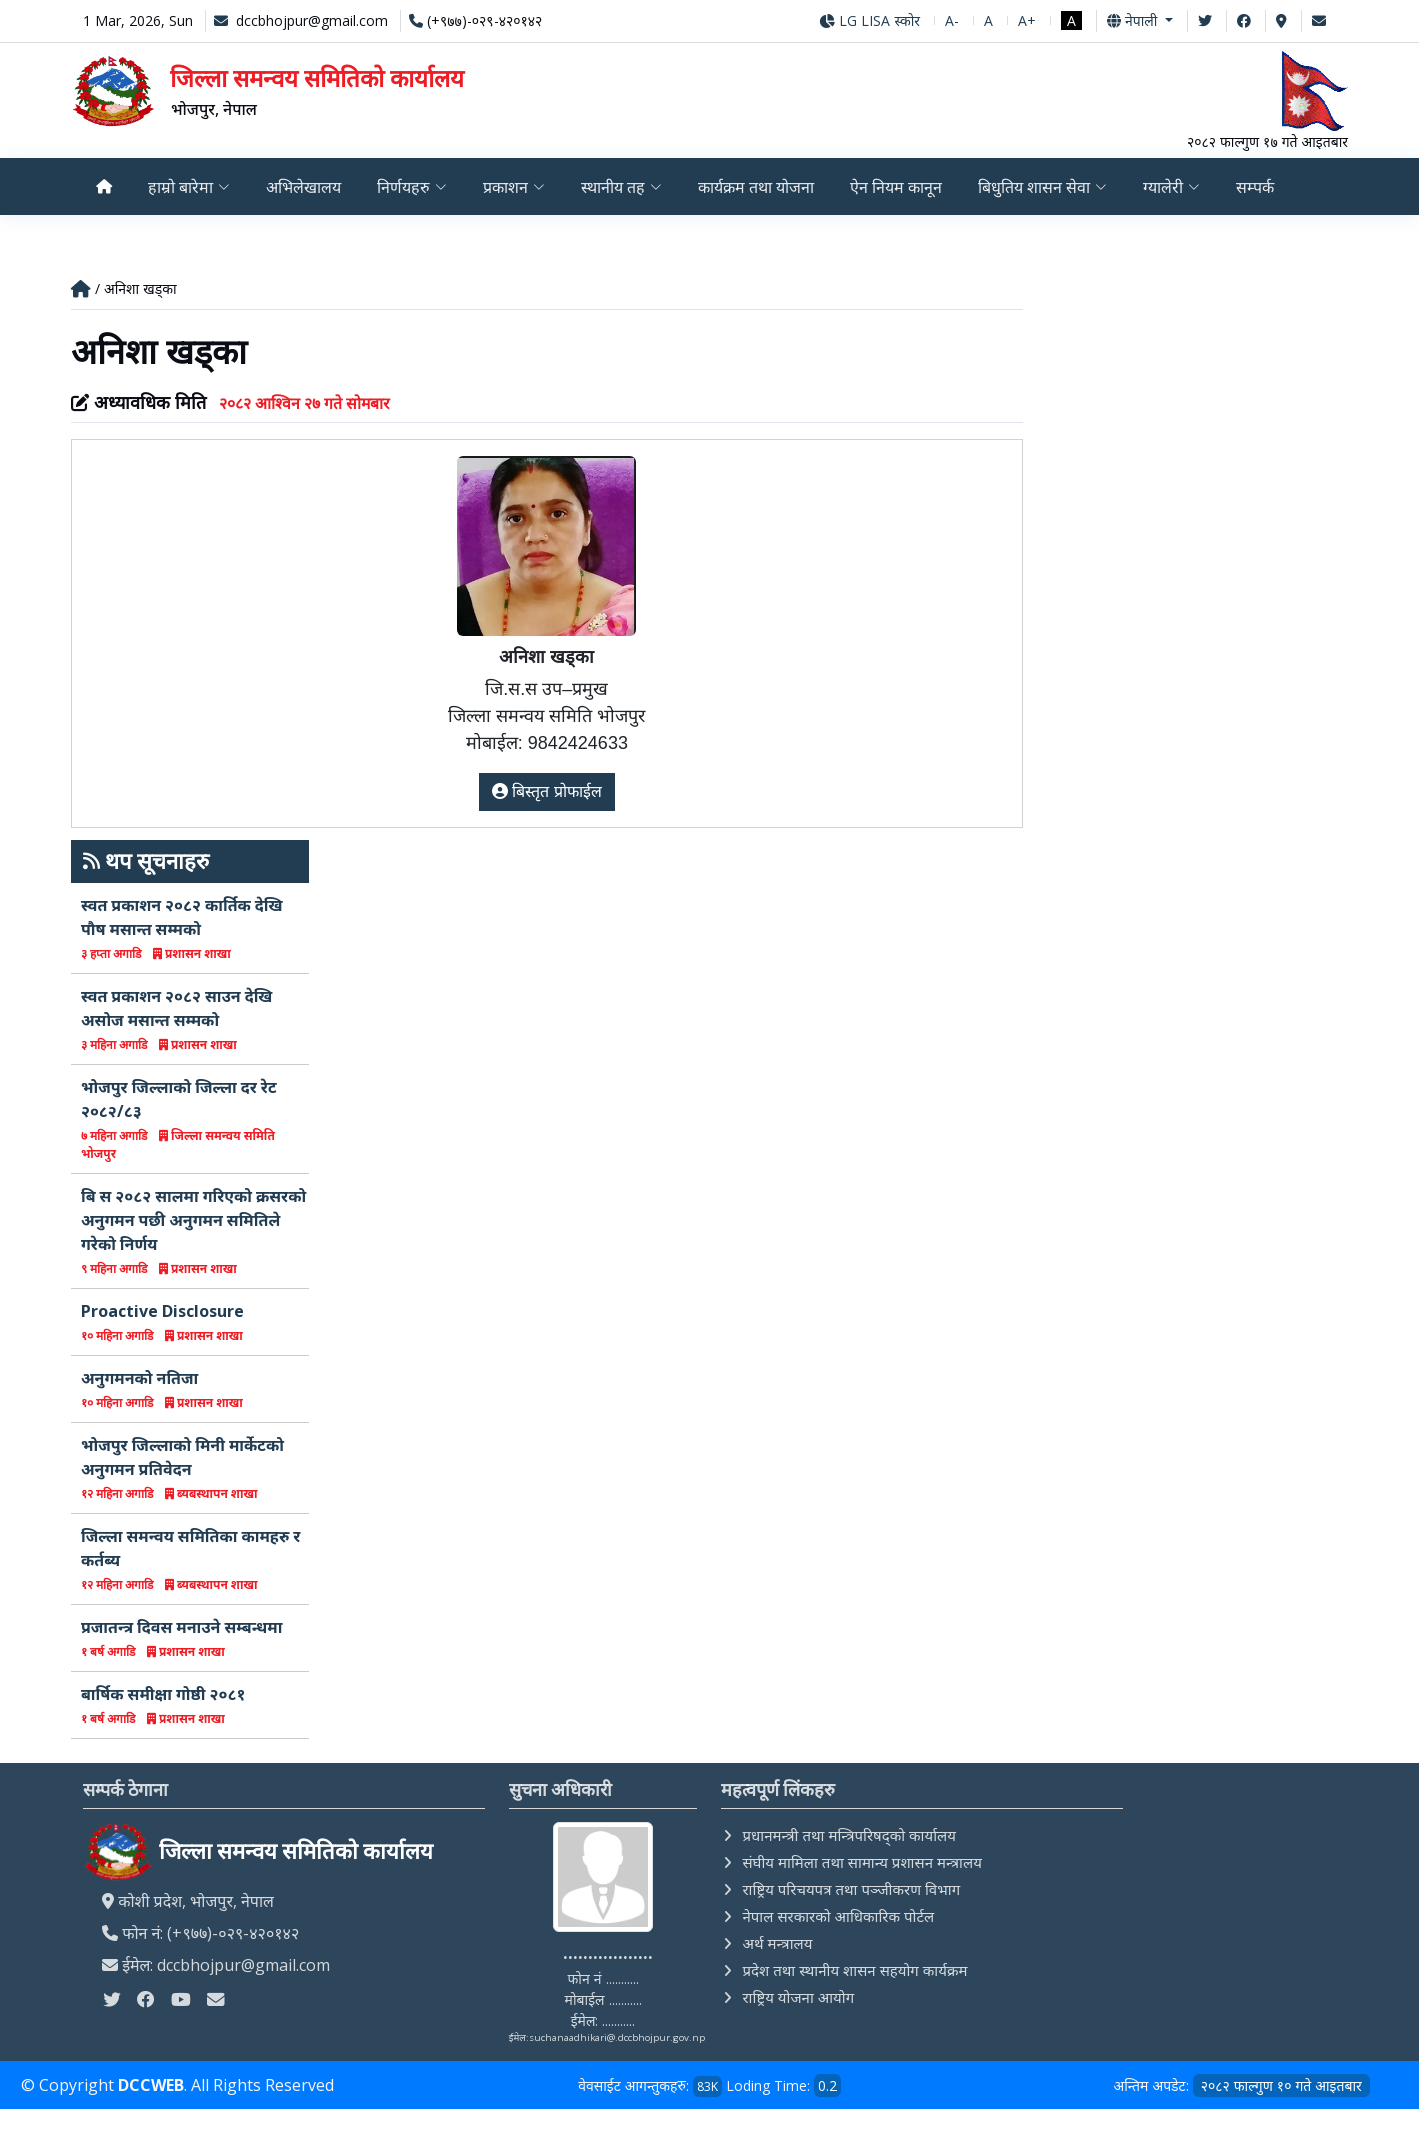 The height and width of the screenshot is (2134, 1419). Describe the element at coordinates (854, 1970) in the screenshot. I see `प्रदेश तथा स्थानीय शासन सहयोग कार्यक्रम` at that location.